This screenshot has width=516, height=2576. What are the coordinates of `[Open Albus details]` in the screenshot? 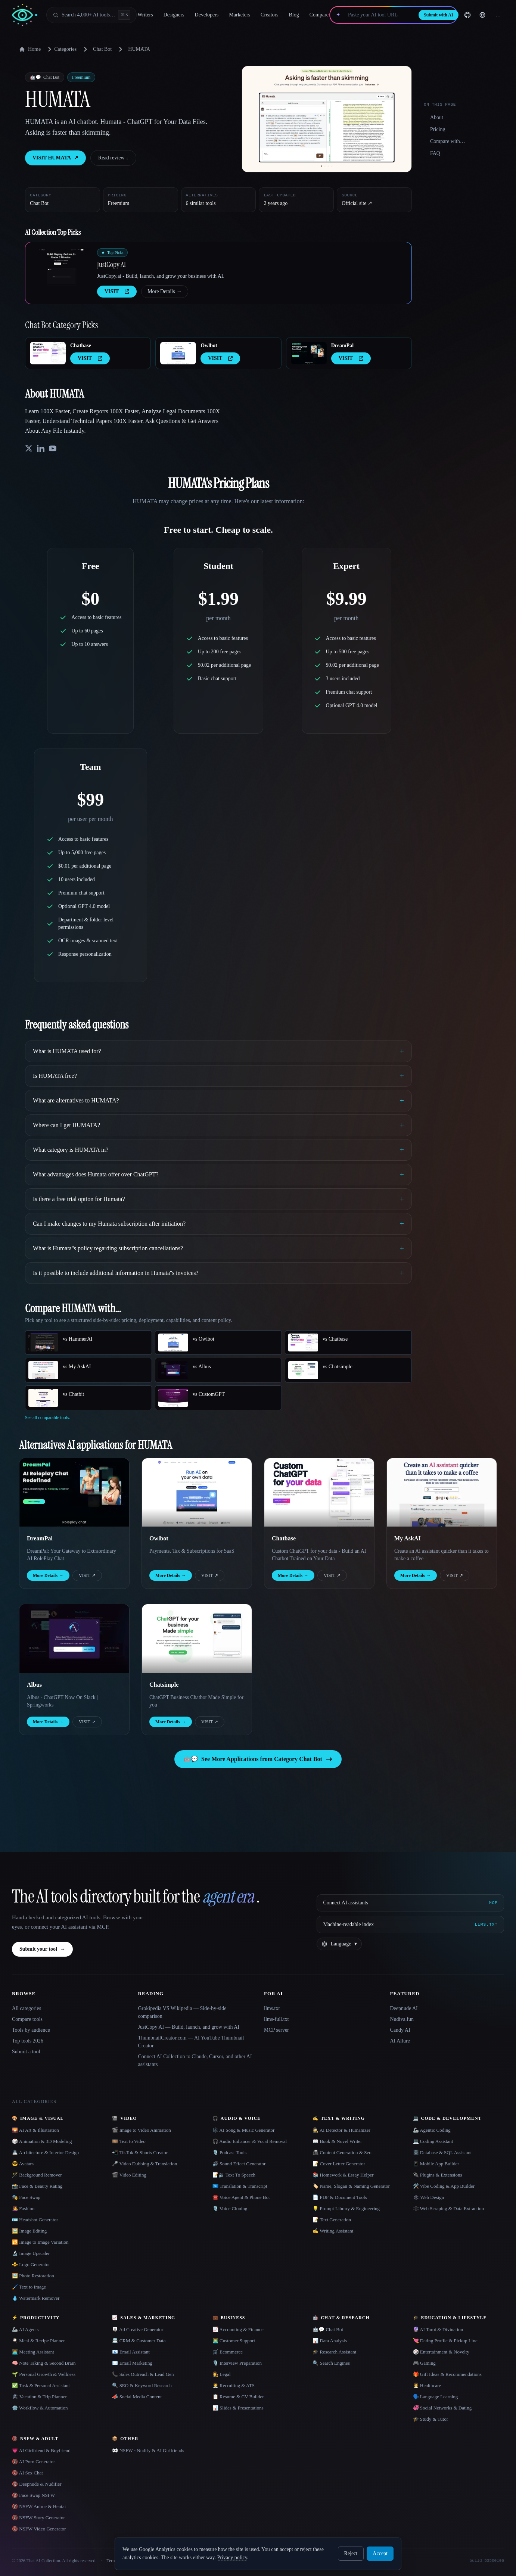 It's located at (74, 1638).